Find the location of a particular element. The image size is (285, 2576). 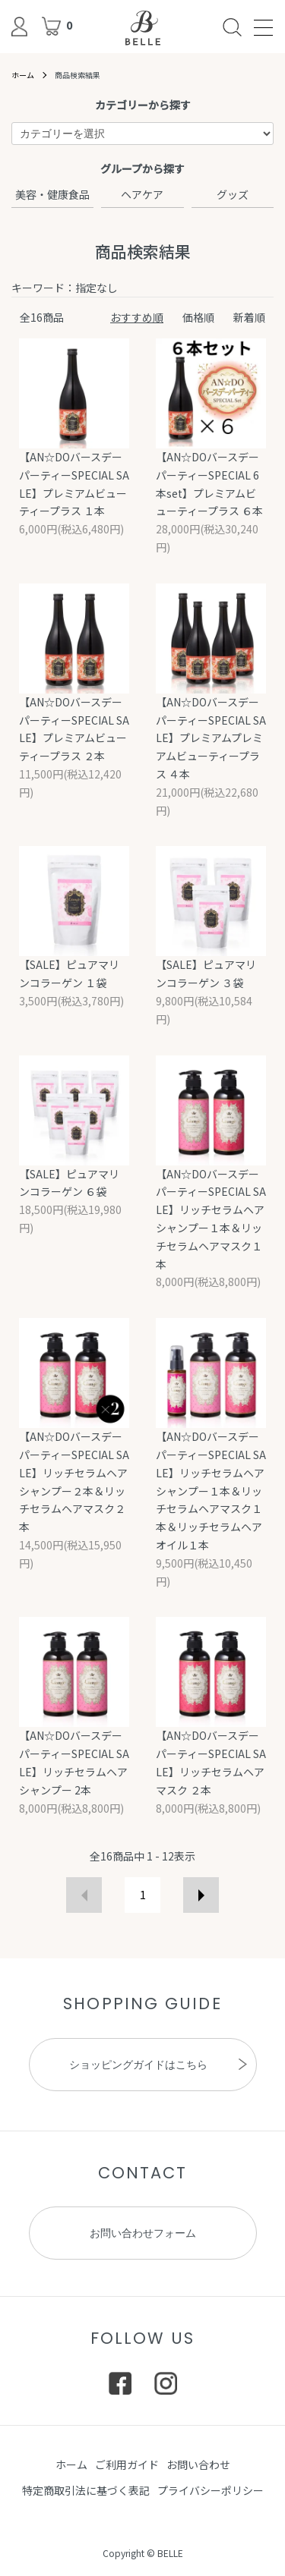

お問い合わせ is located at coordinates (198, 2464).